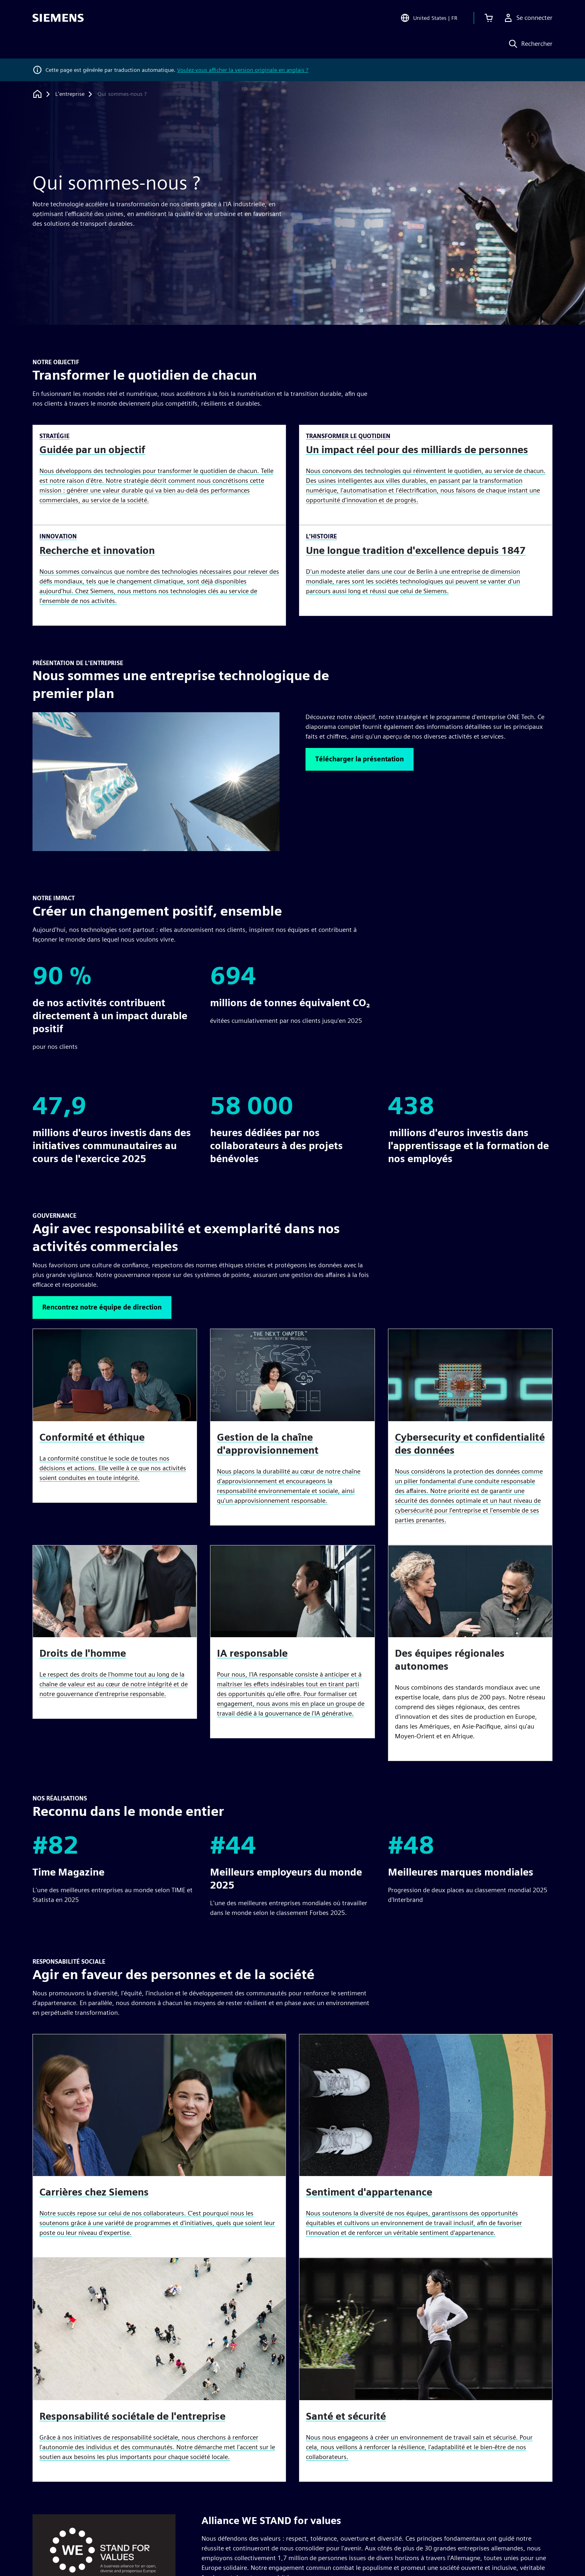 The image size is (585, 2576). Describe the element at coordinates (69, 94) in the screenshot. I see `[L'entreprise]` at that location.